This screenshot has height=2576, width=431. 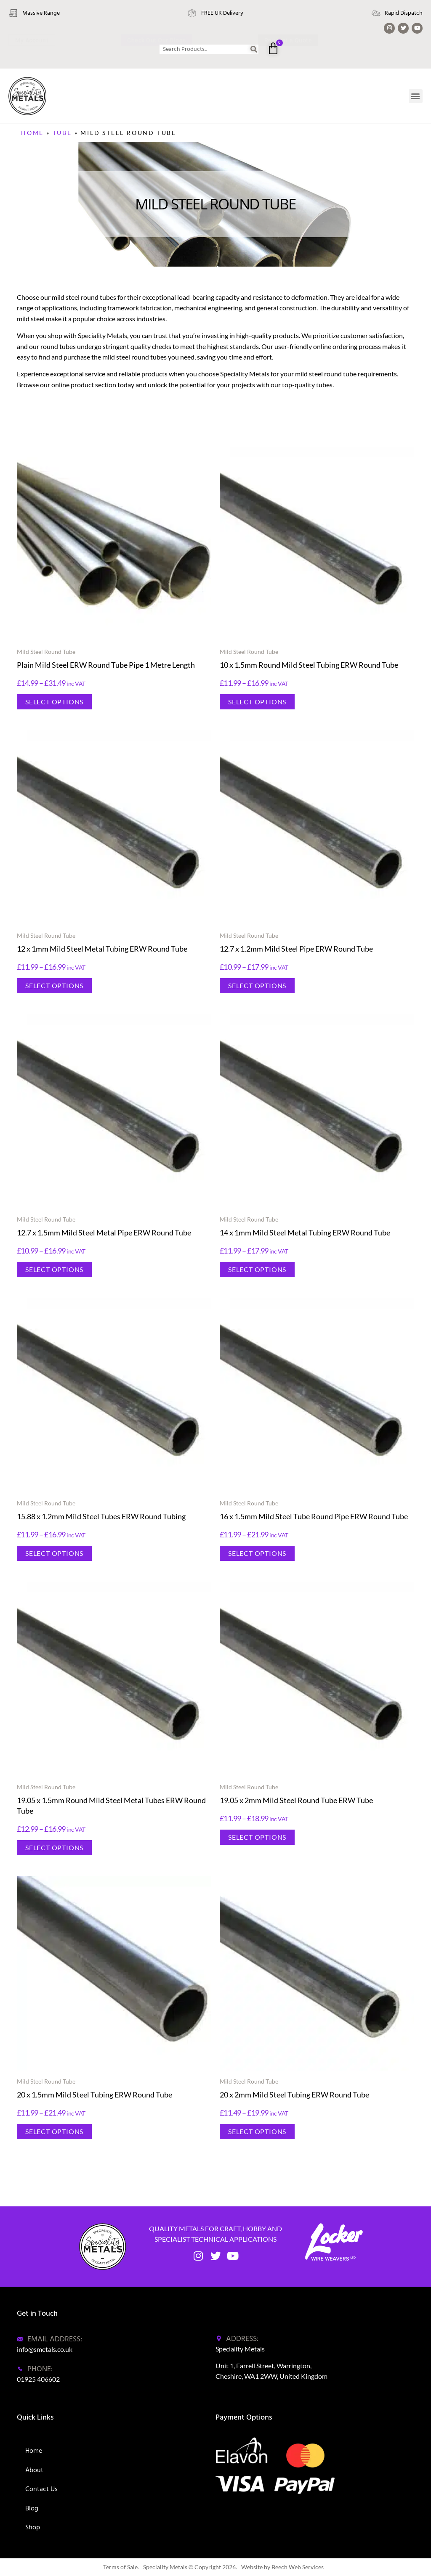 I want to click on 12.7 x 1.2mm Mild Steel Pipe ERW Round Tube, so click(x=296, y=948).